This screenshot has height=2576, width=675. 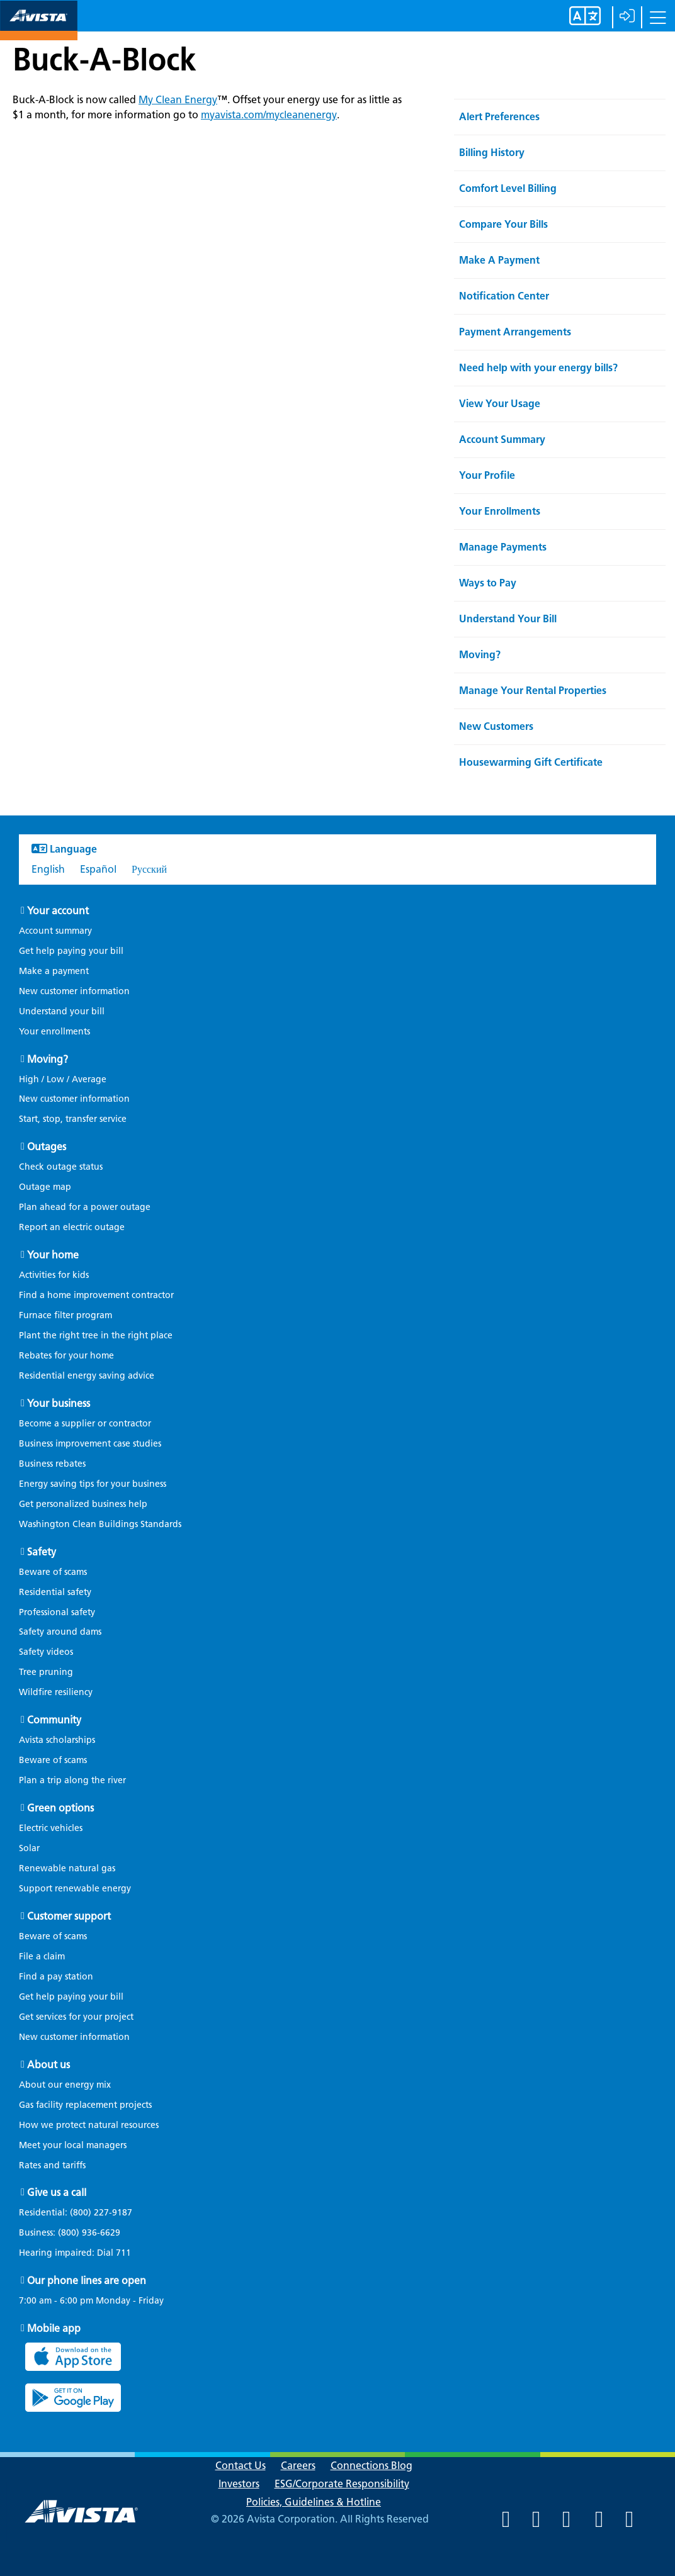 I want to click on Careers, so click(x=298, y=2466).